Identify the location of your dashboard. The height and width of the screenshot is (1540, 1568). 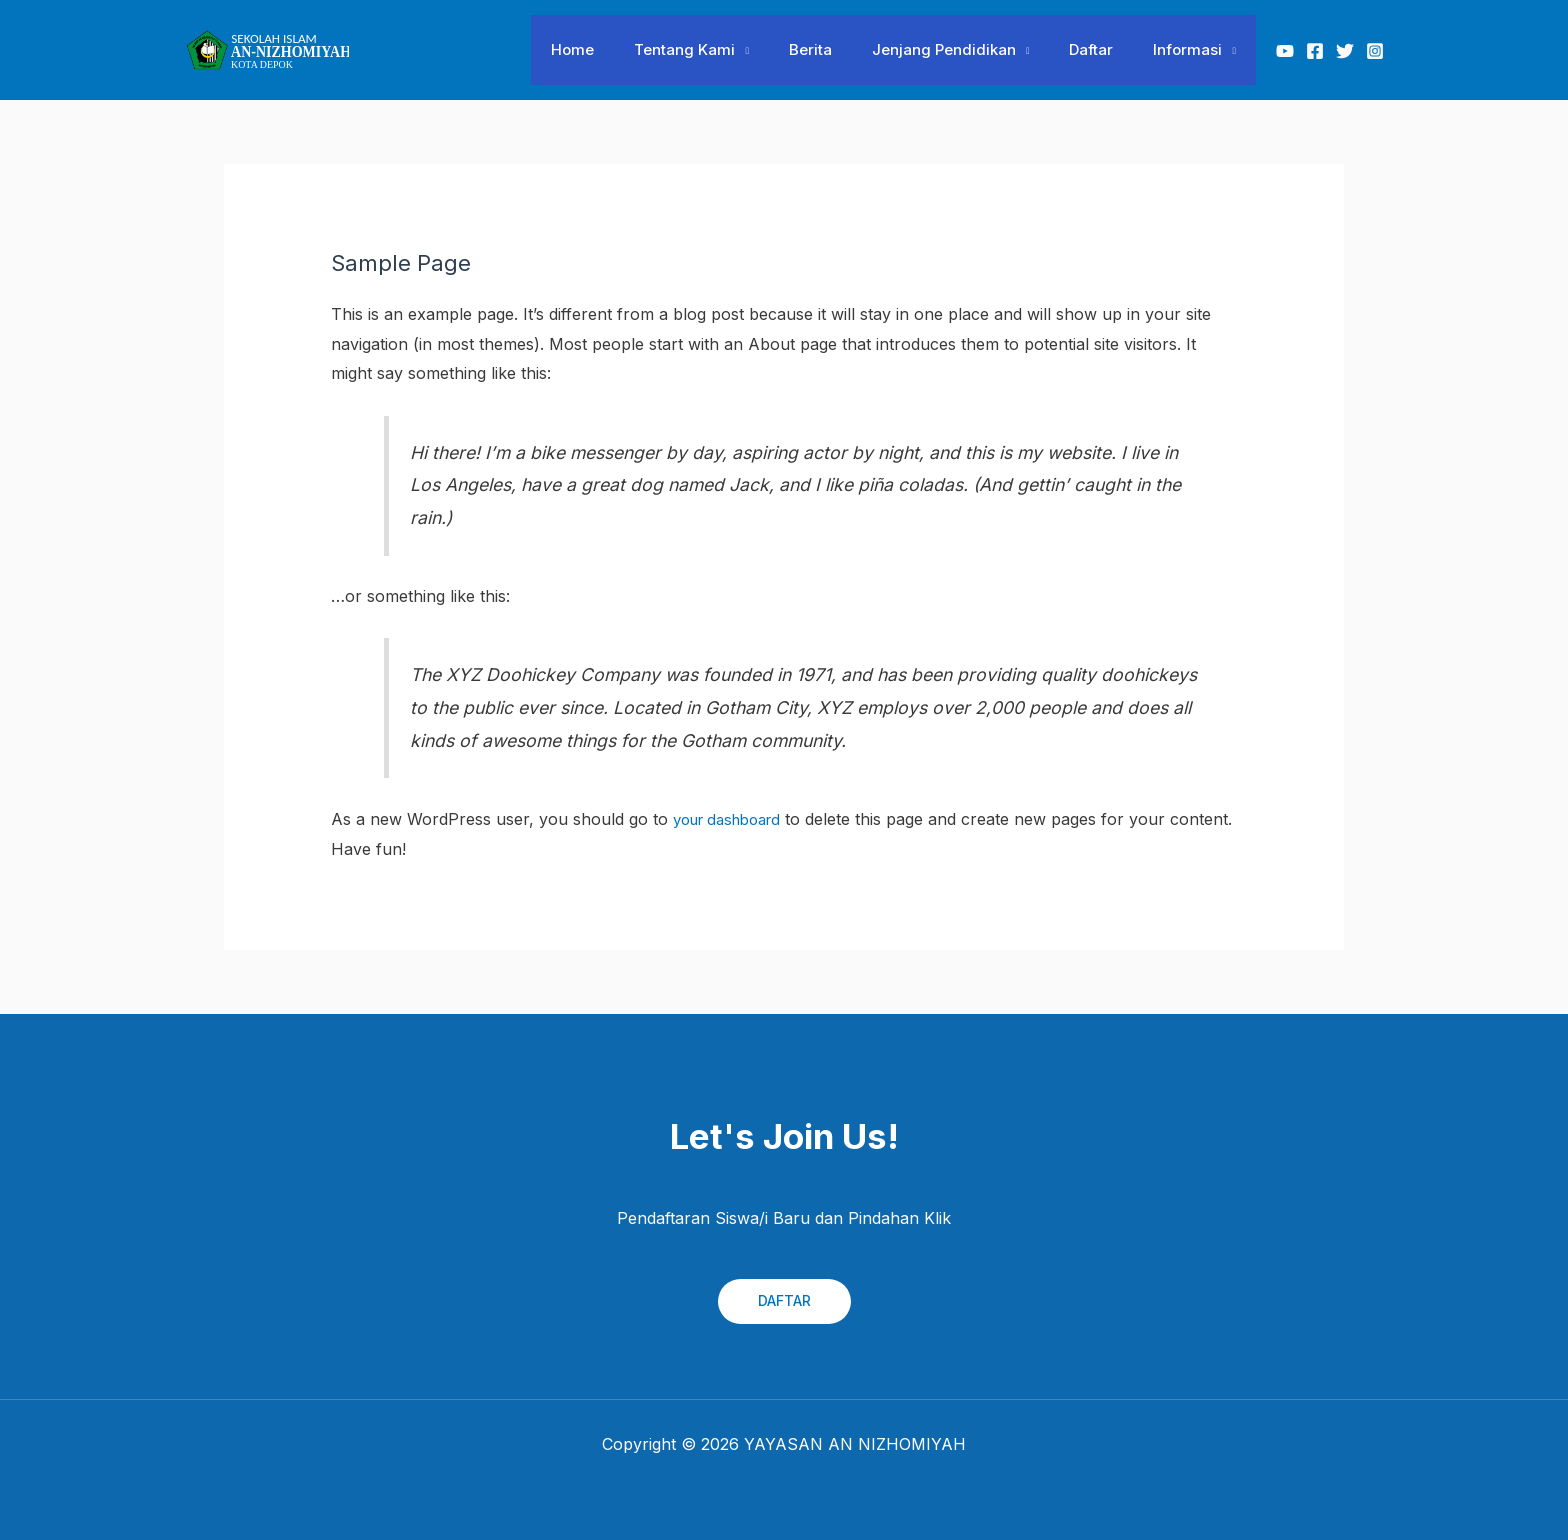
(734, 819).